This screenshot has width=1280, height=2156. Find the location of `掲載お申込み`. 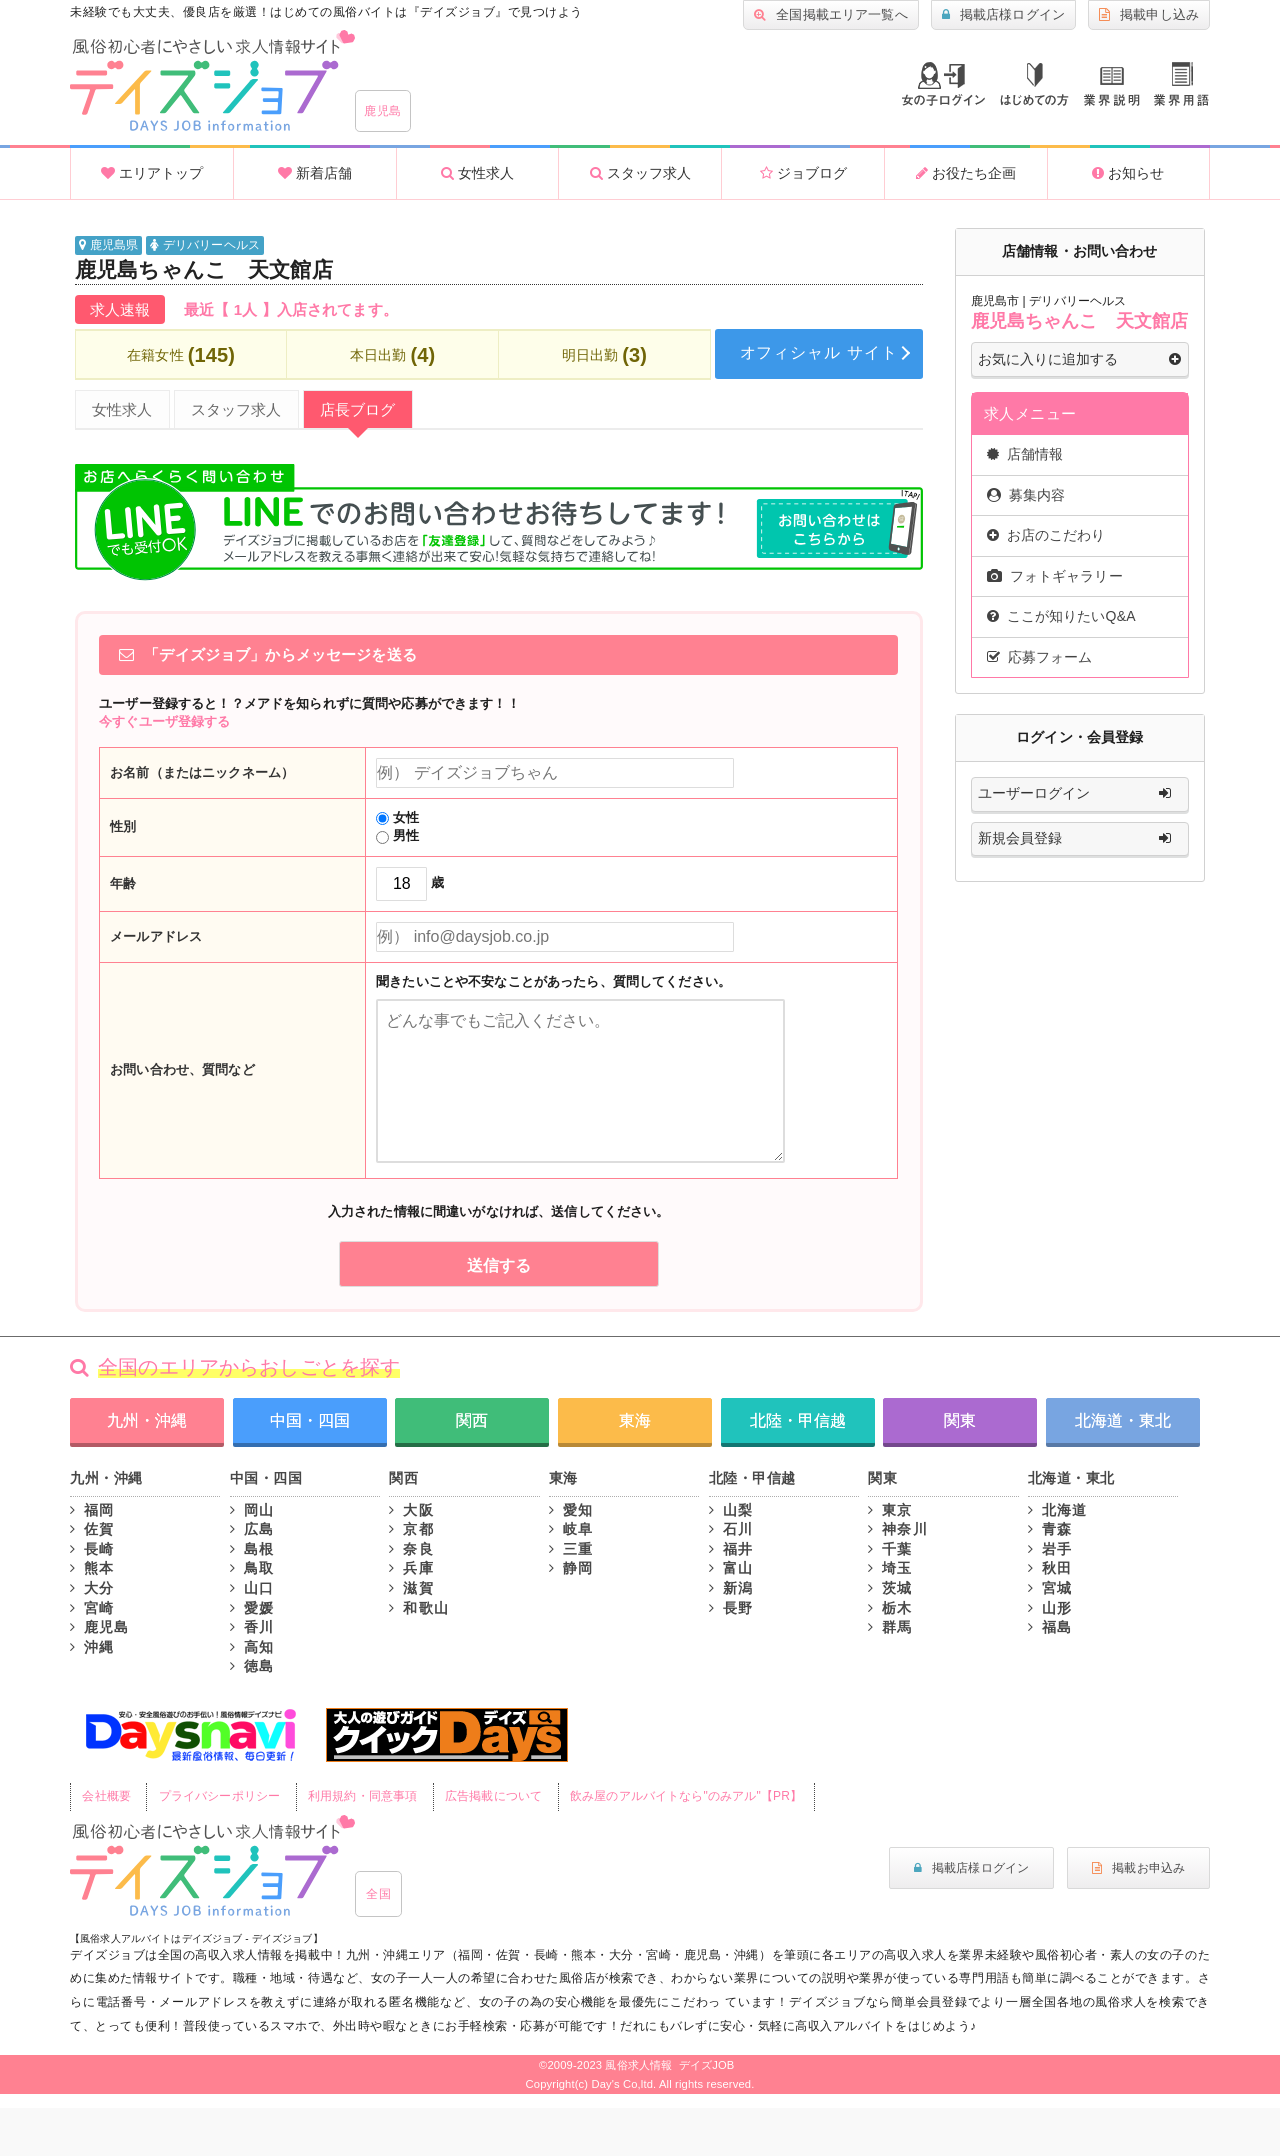

掲載お申込み is located at coordinates (1138, 1868).